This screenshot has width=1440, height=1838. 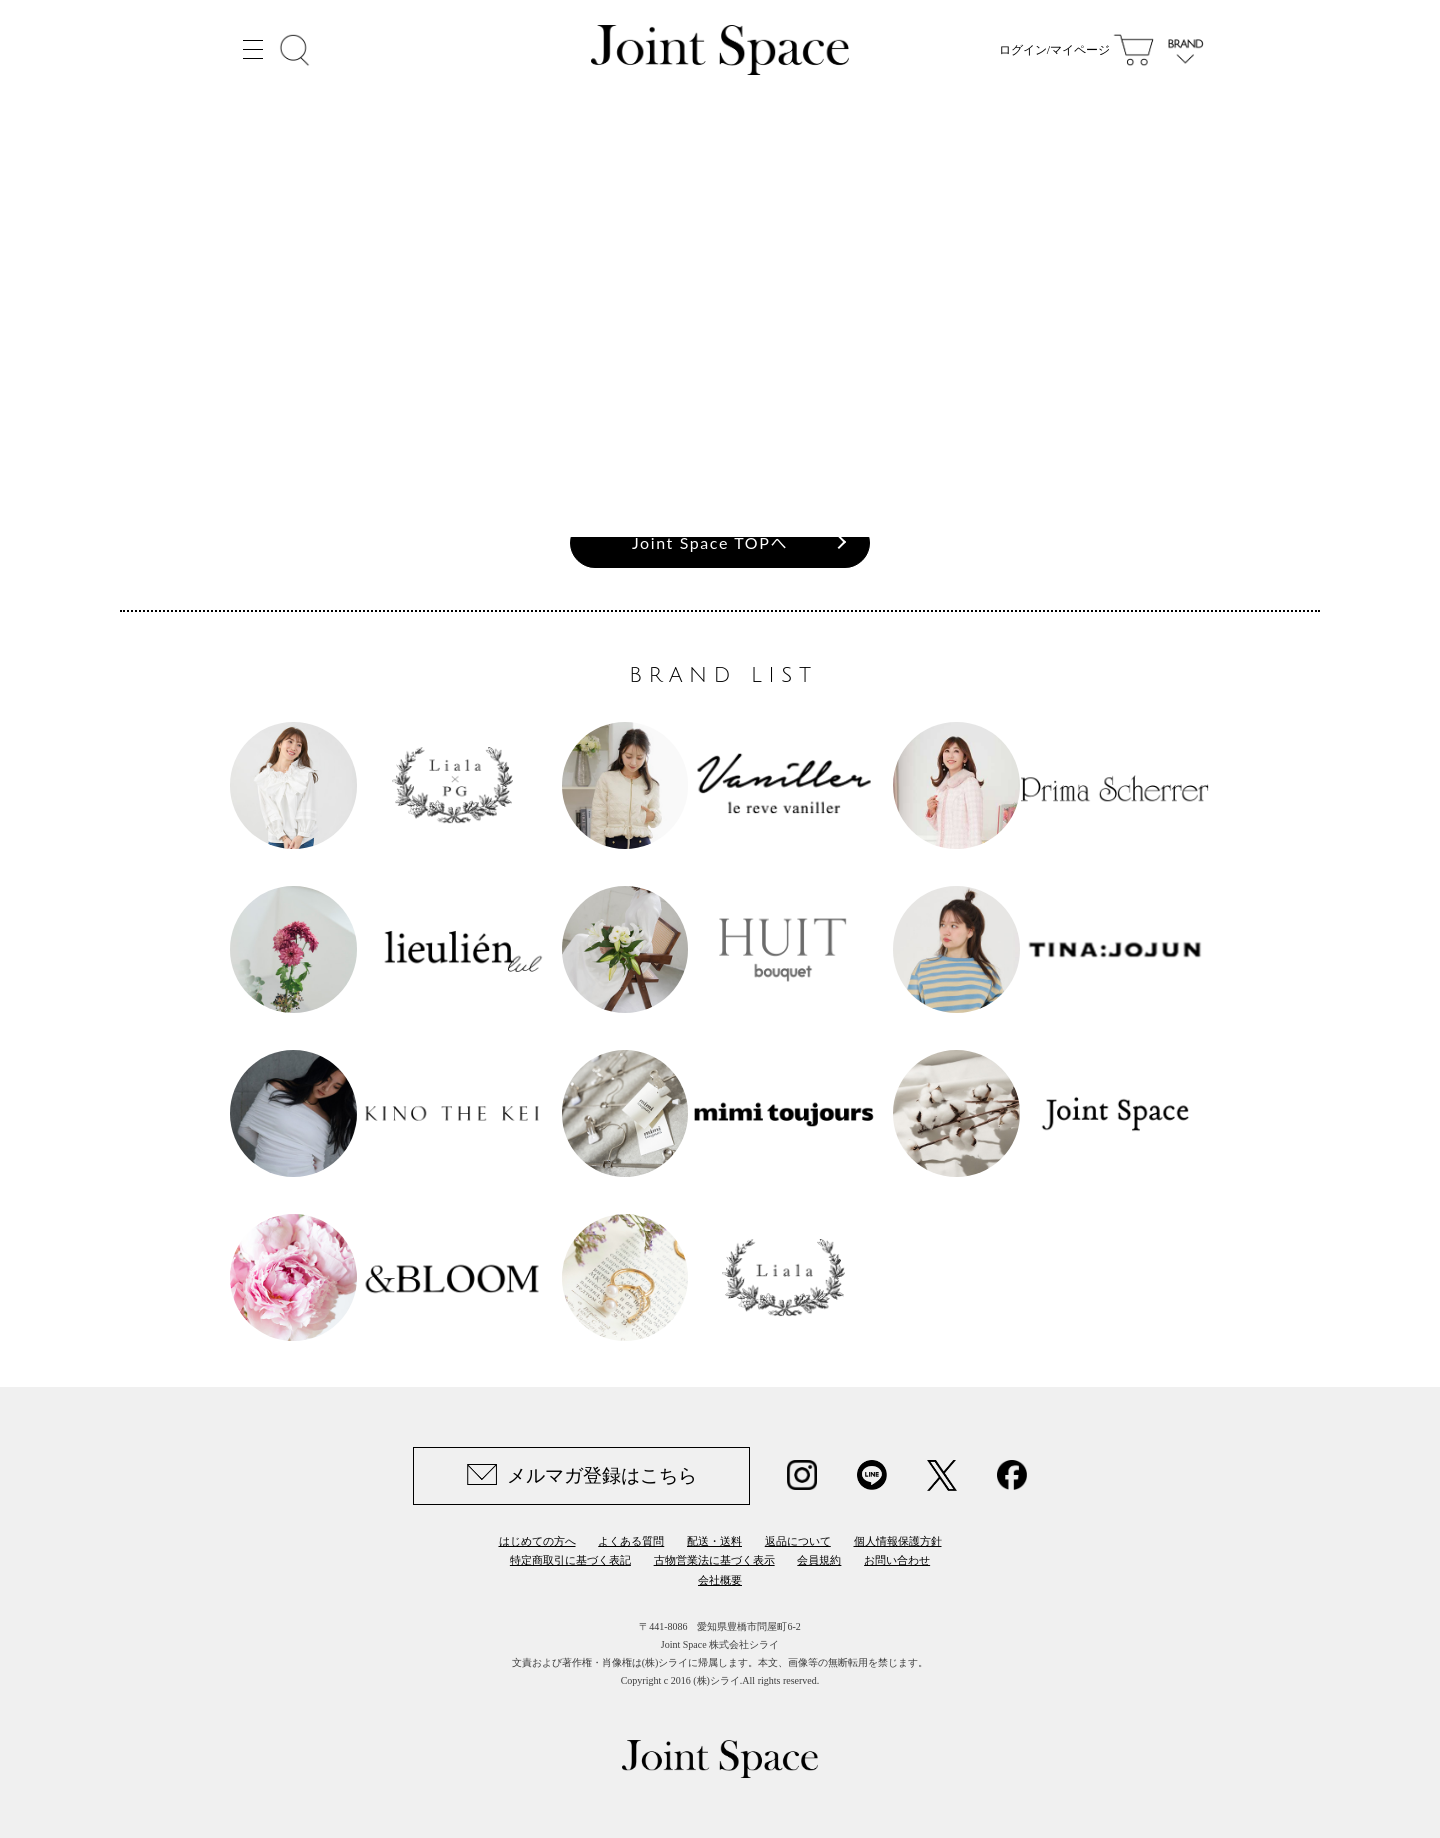 I want to click on 古物営業法に基づく表示, so click(x=714, y=1560).